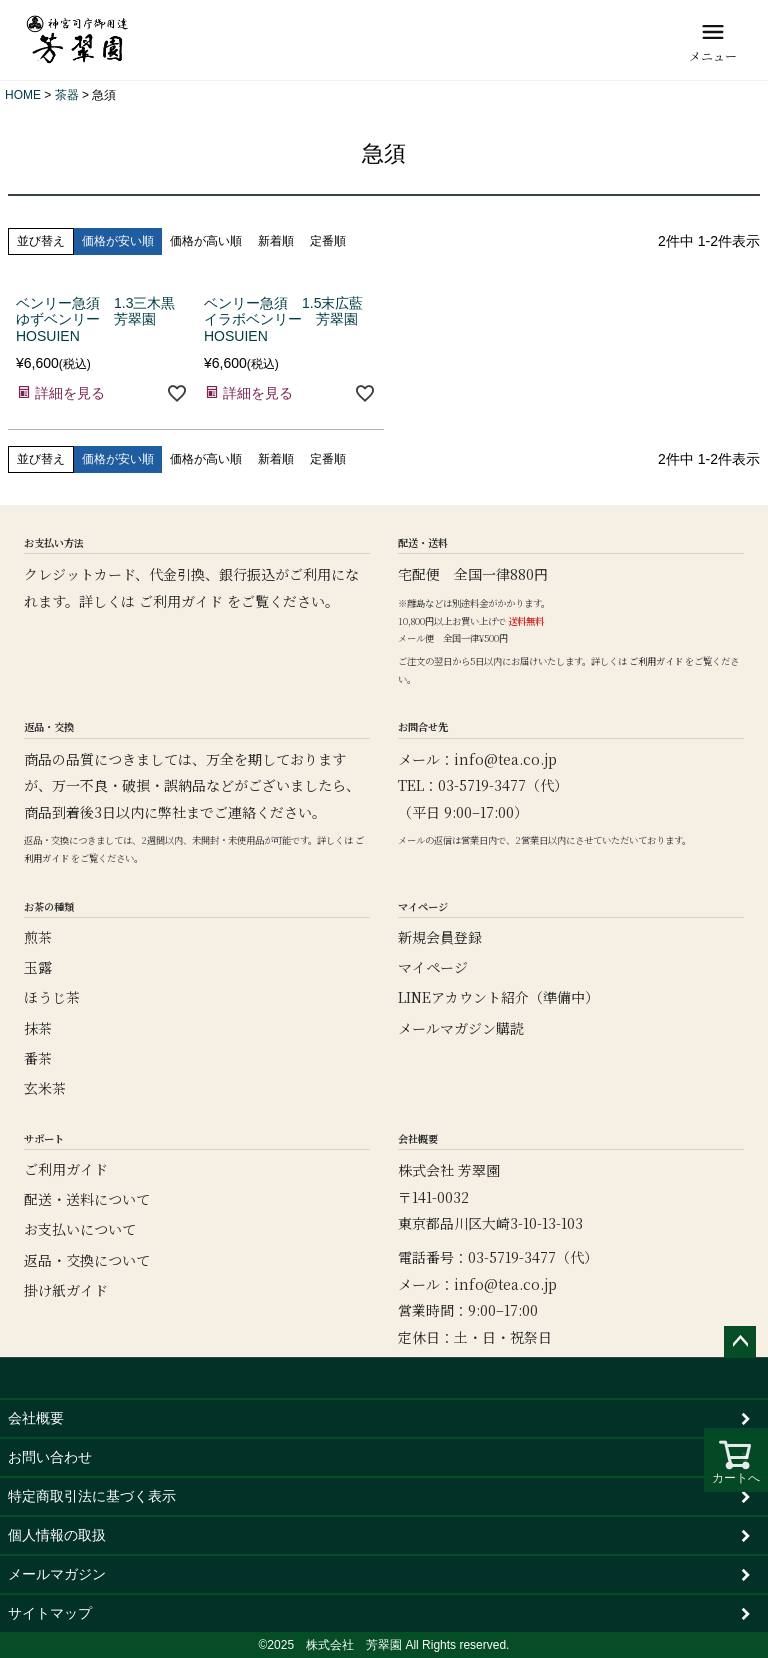 The width and height of the screenshot is (768, 1658). Describe the element at coordinates (38, 1058) in the screenshot. I see `番茶` at that location.